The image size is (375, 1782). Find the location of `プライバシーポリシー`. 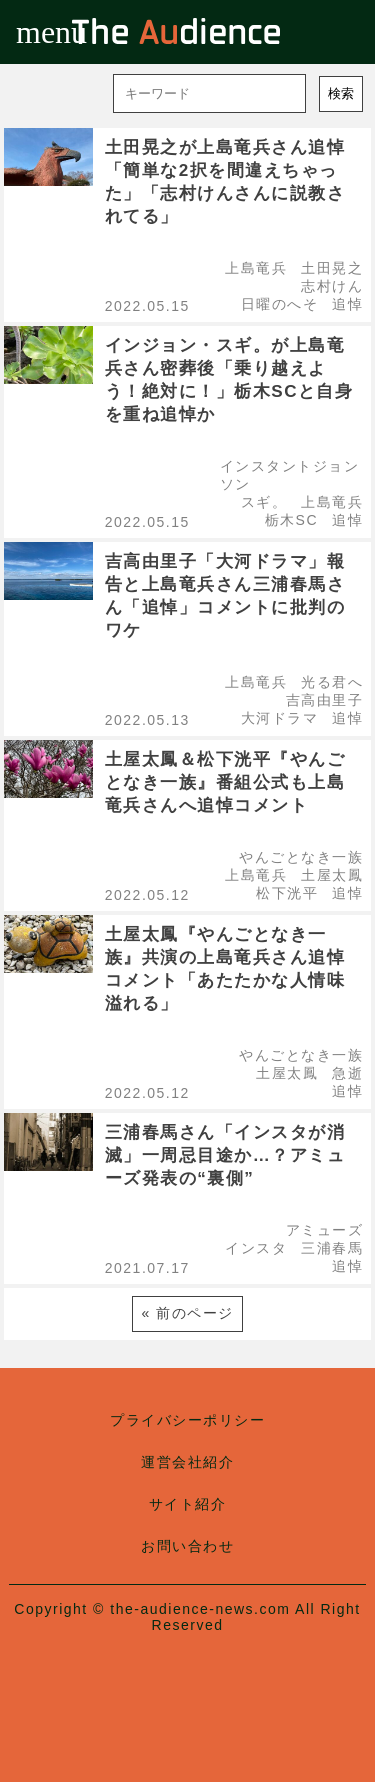

プライバシーポリシー is located at coordinates (187, 1420).